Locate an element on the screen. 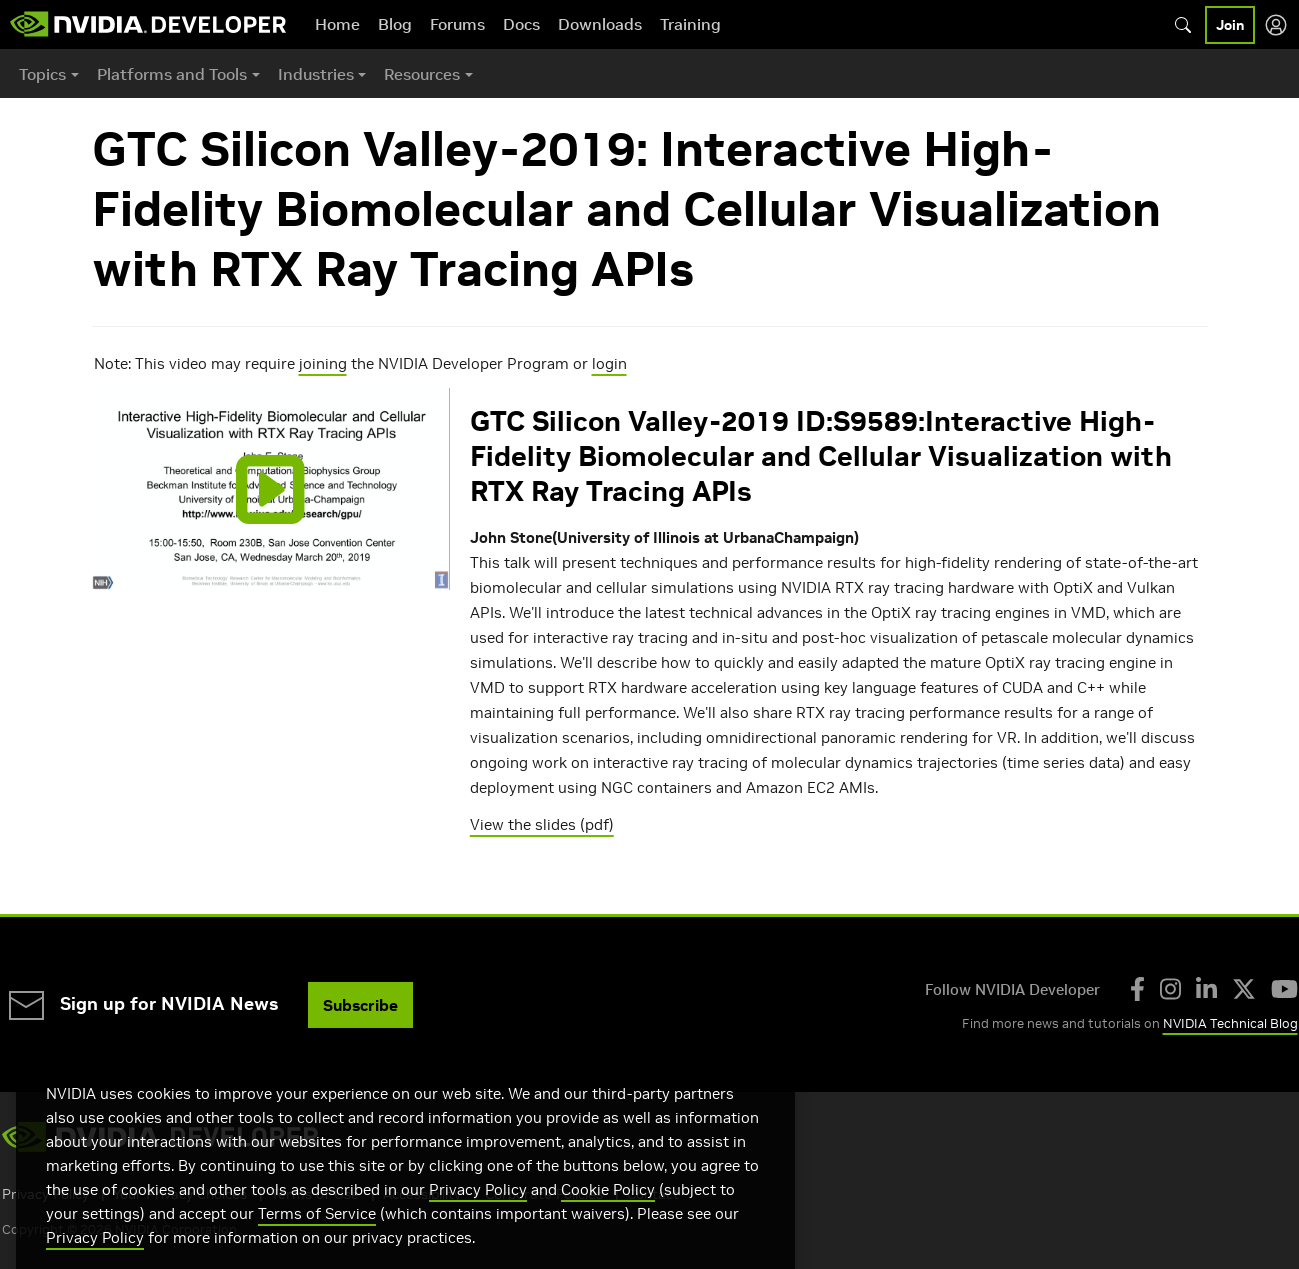 Image resolution: width=1299 pixels, height=1269 pixels. login is located at coordinates (609, 363).